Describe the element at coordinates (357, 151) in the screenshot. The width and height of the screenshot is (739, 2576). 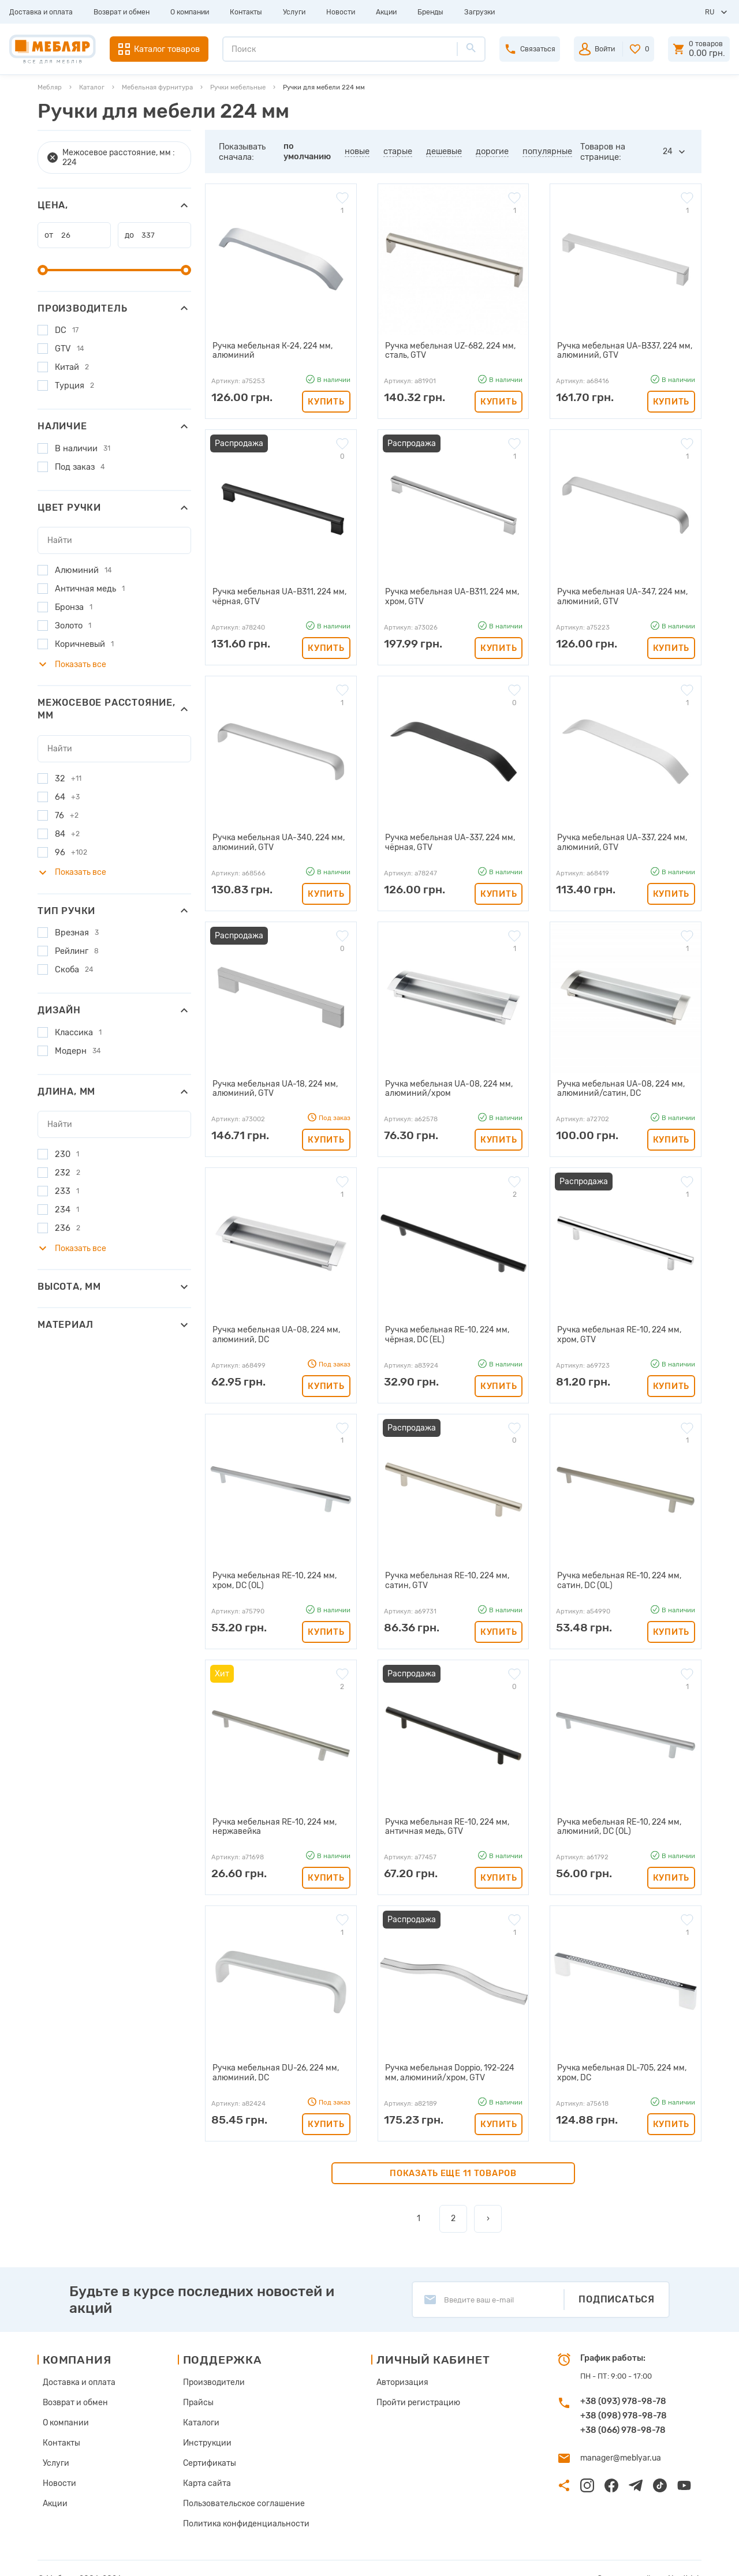
I see `новые` at that location.